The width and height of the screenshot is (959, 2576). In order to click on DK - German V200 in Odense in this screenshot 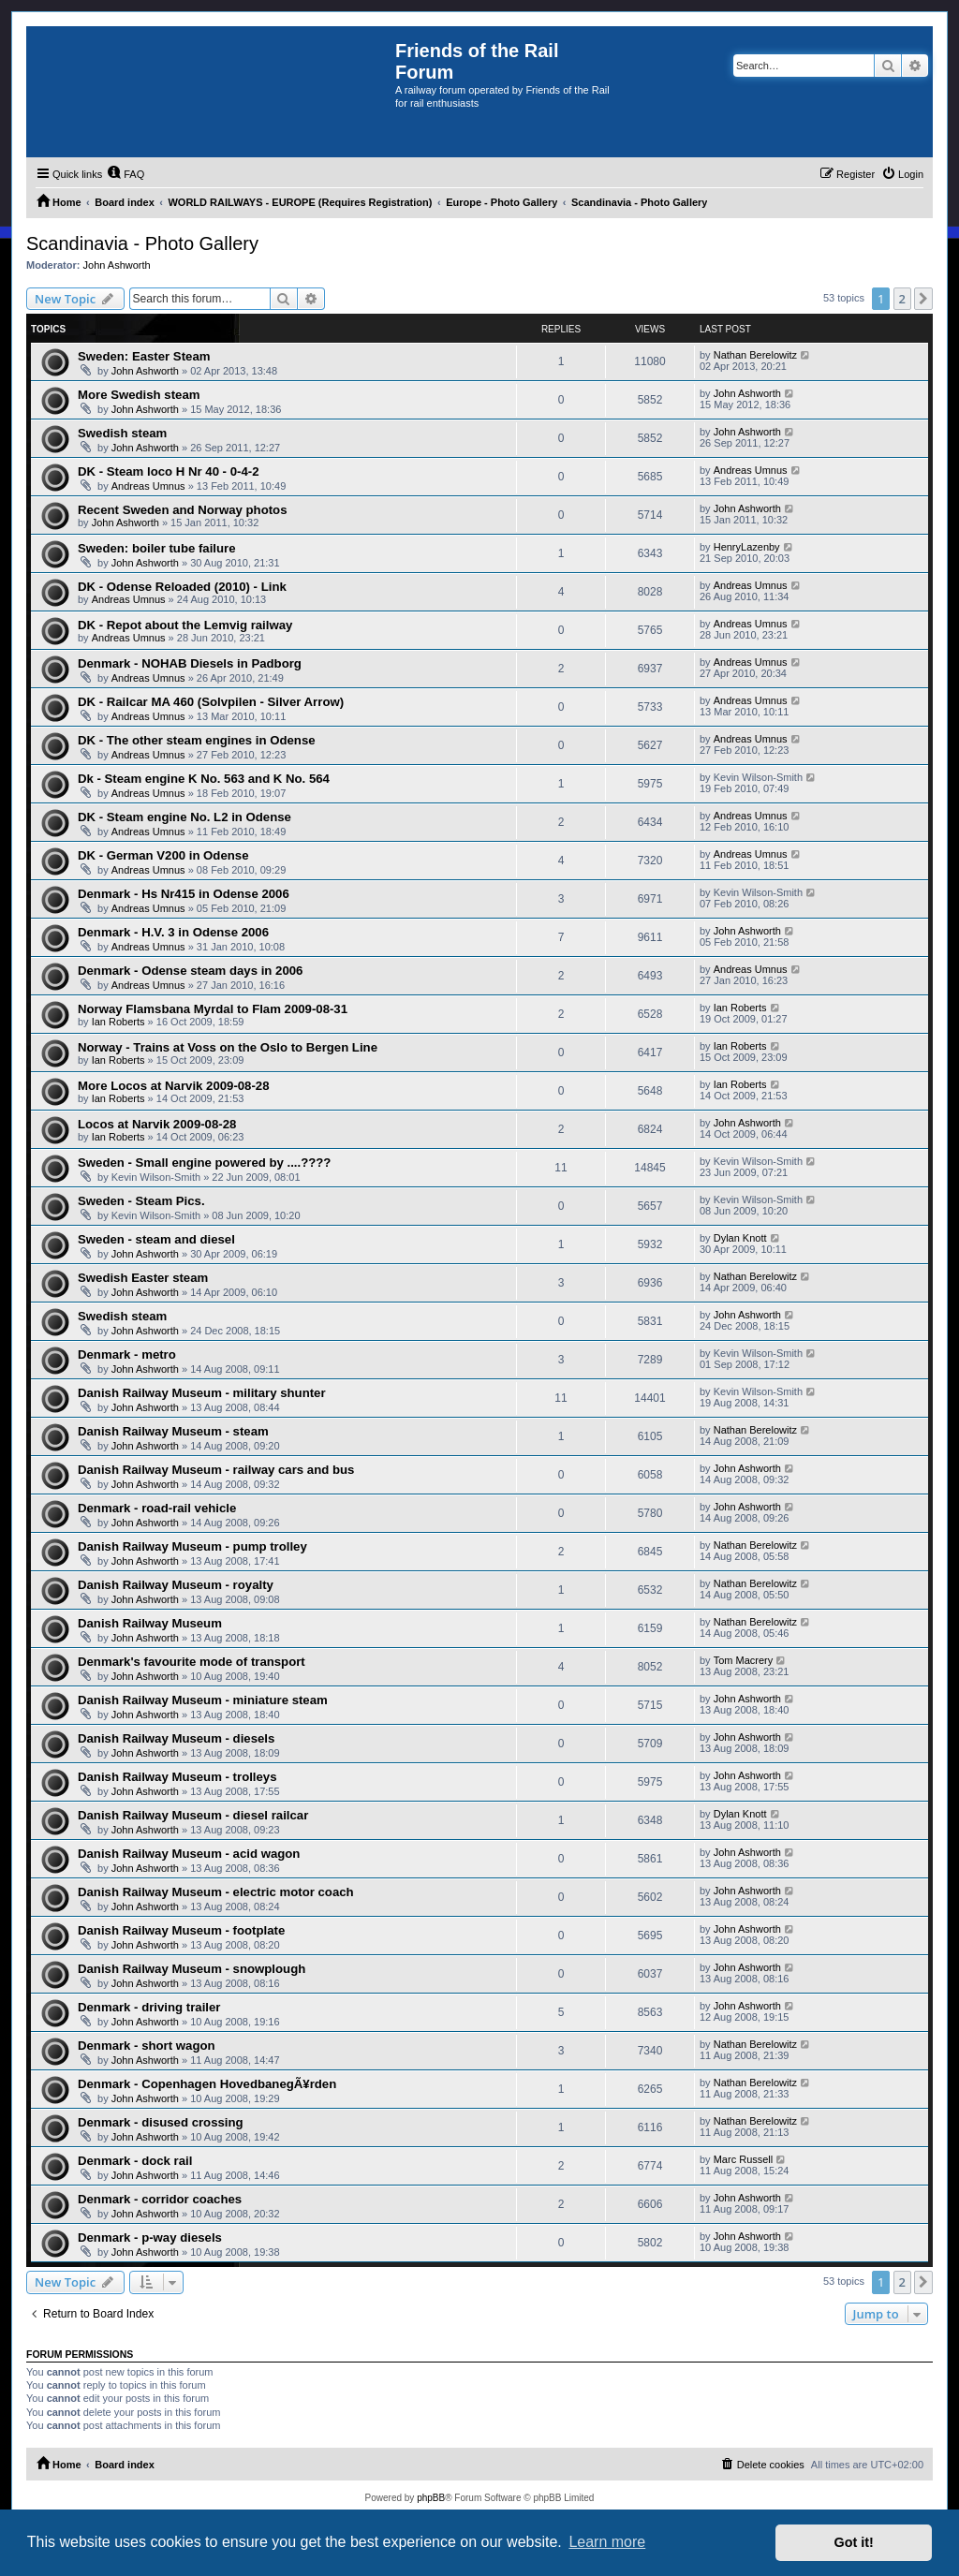, I will do `click(163, 855)`.